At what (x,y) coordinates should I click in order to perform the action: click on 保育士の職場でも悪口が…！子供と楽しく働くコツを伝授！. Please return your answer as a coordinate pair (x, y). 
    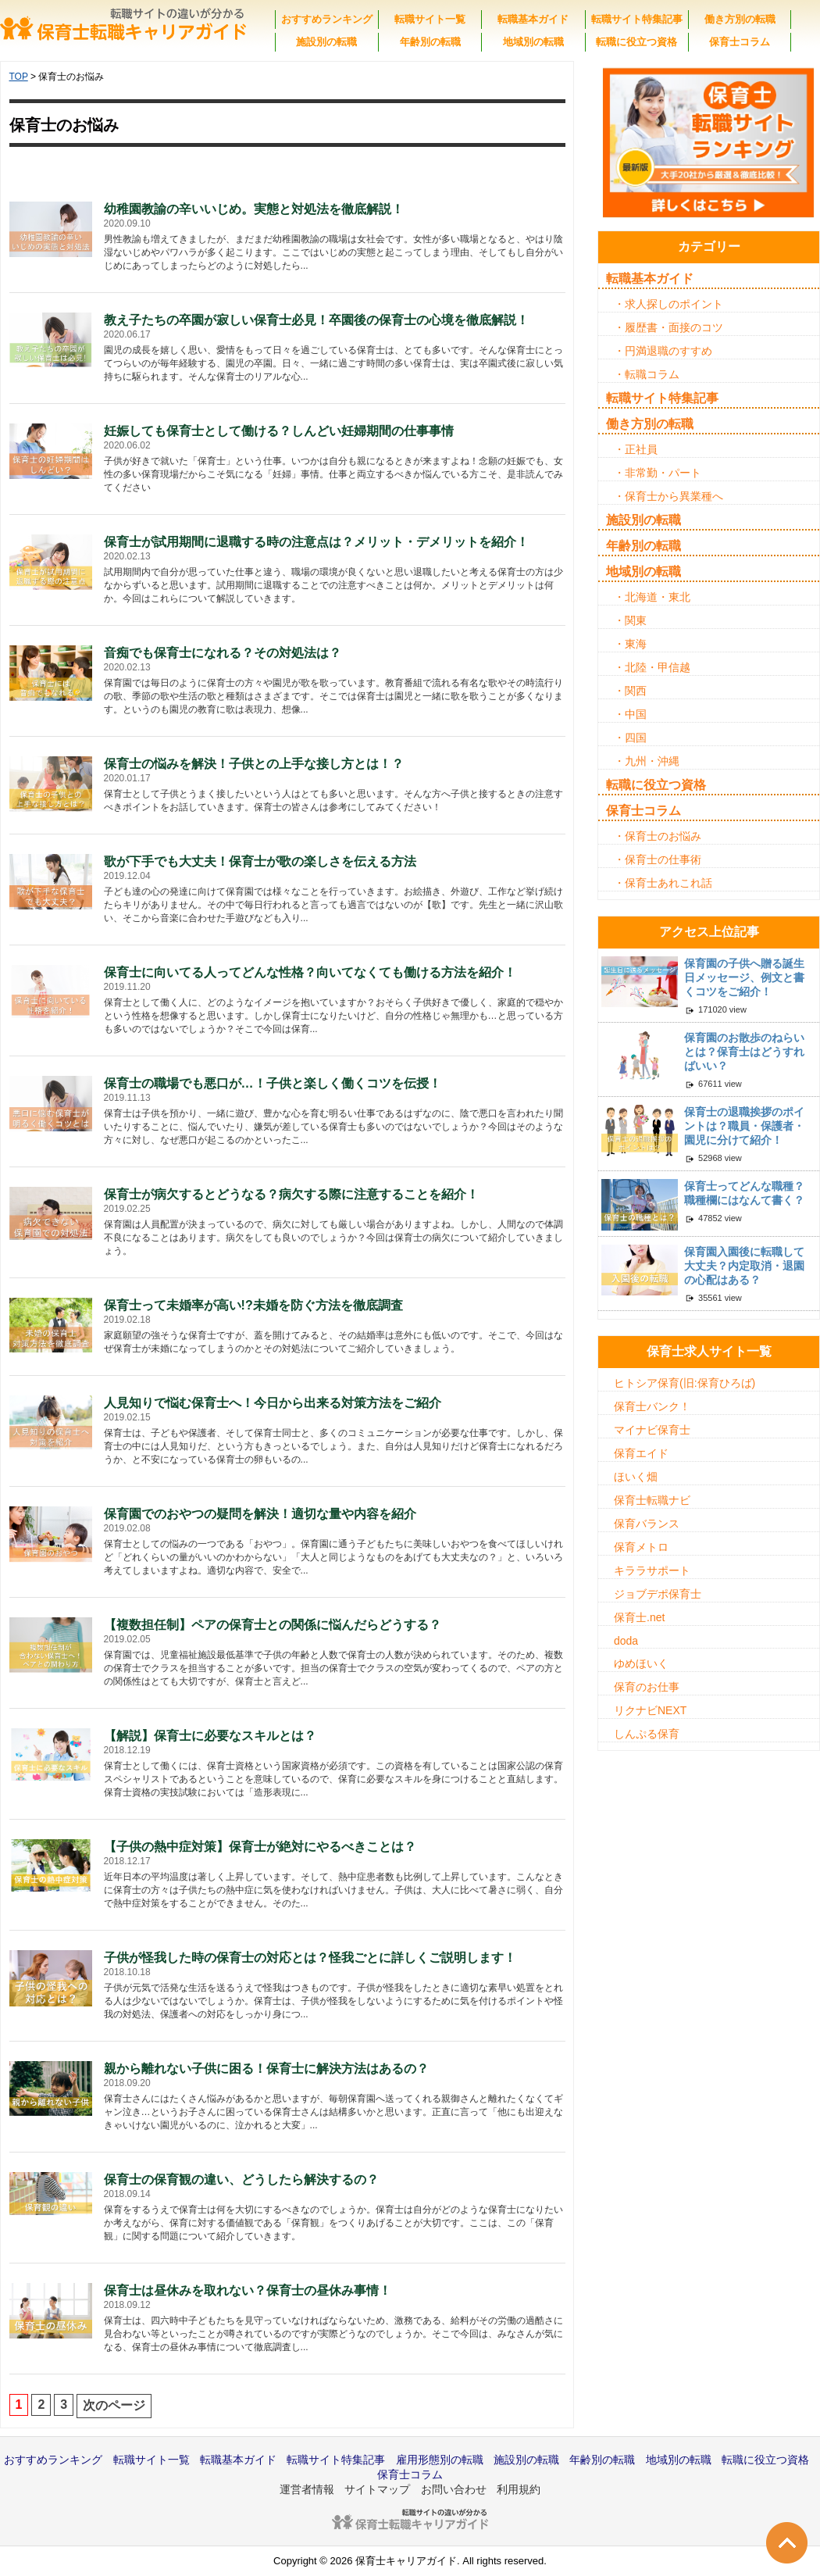
    Looking at the image, I should click on (272, 1083).